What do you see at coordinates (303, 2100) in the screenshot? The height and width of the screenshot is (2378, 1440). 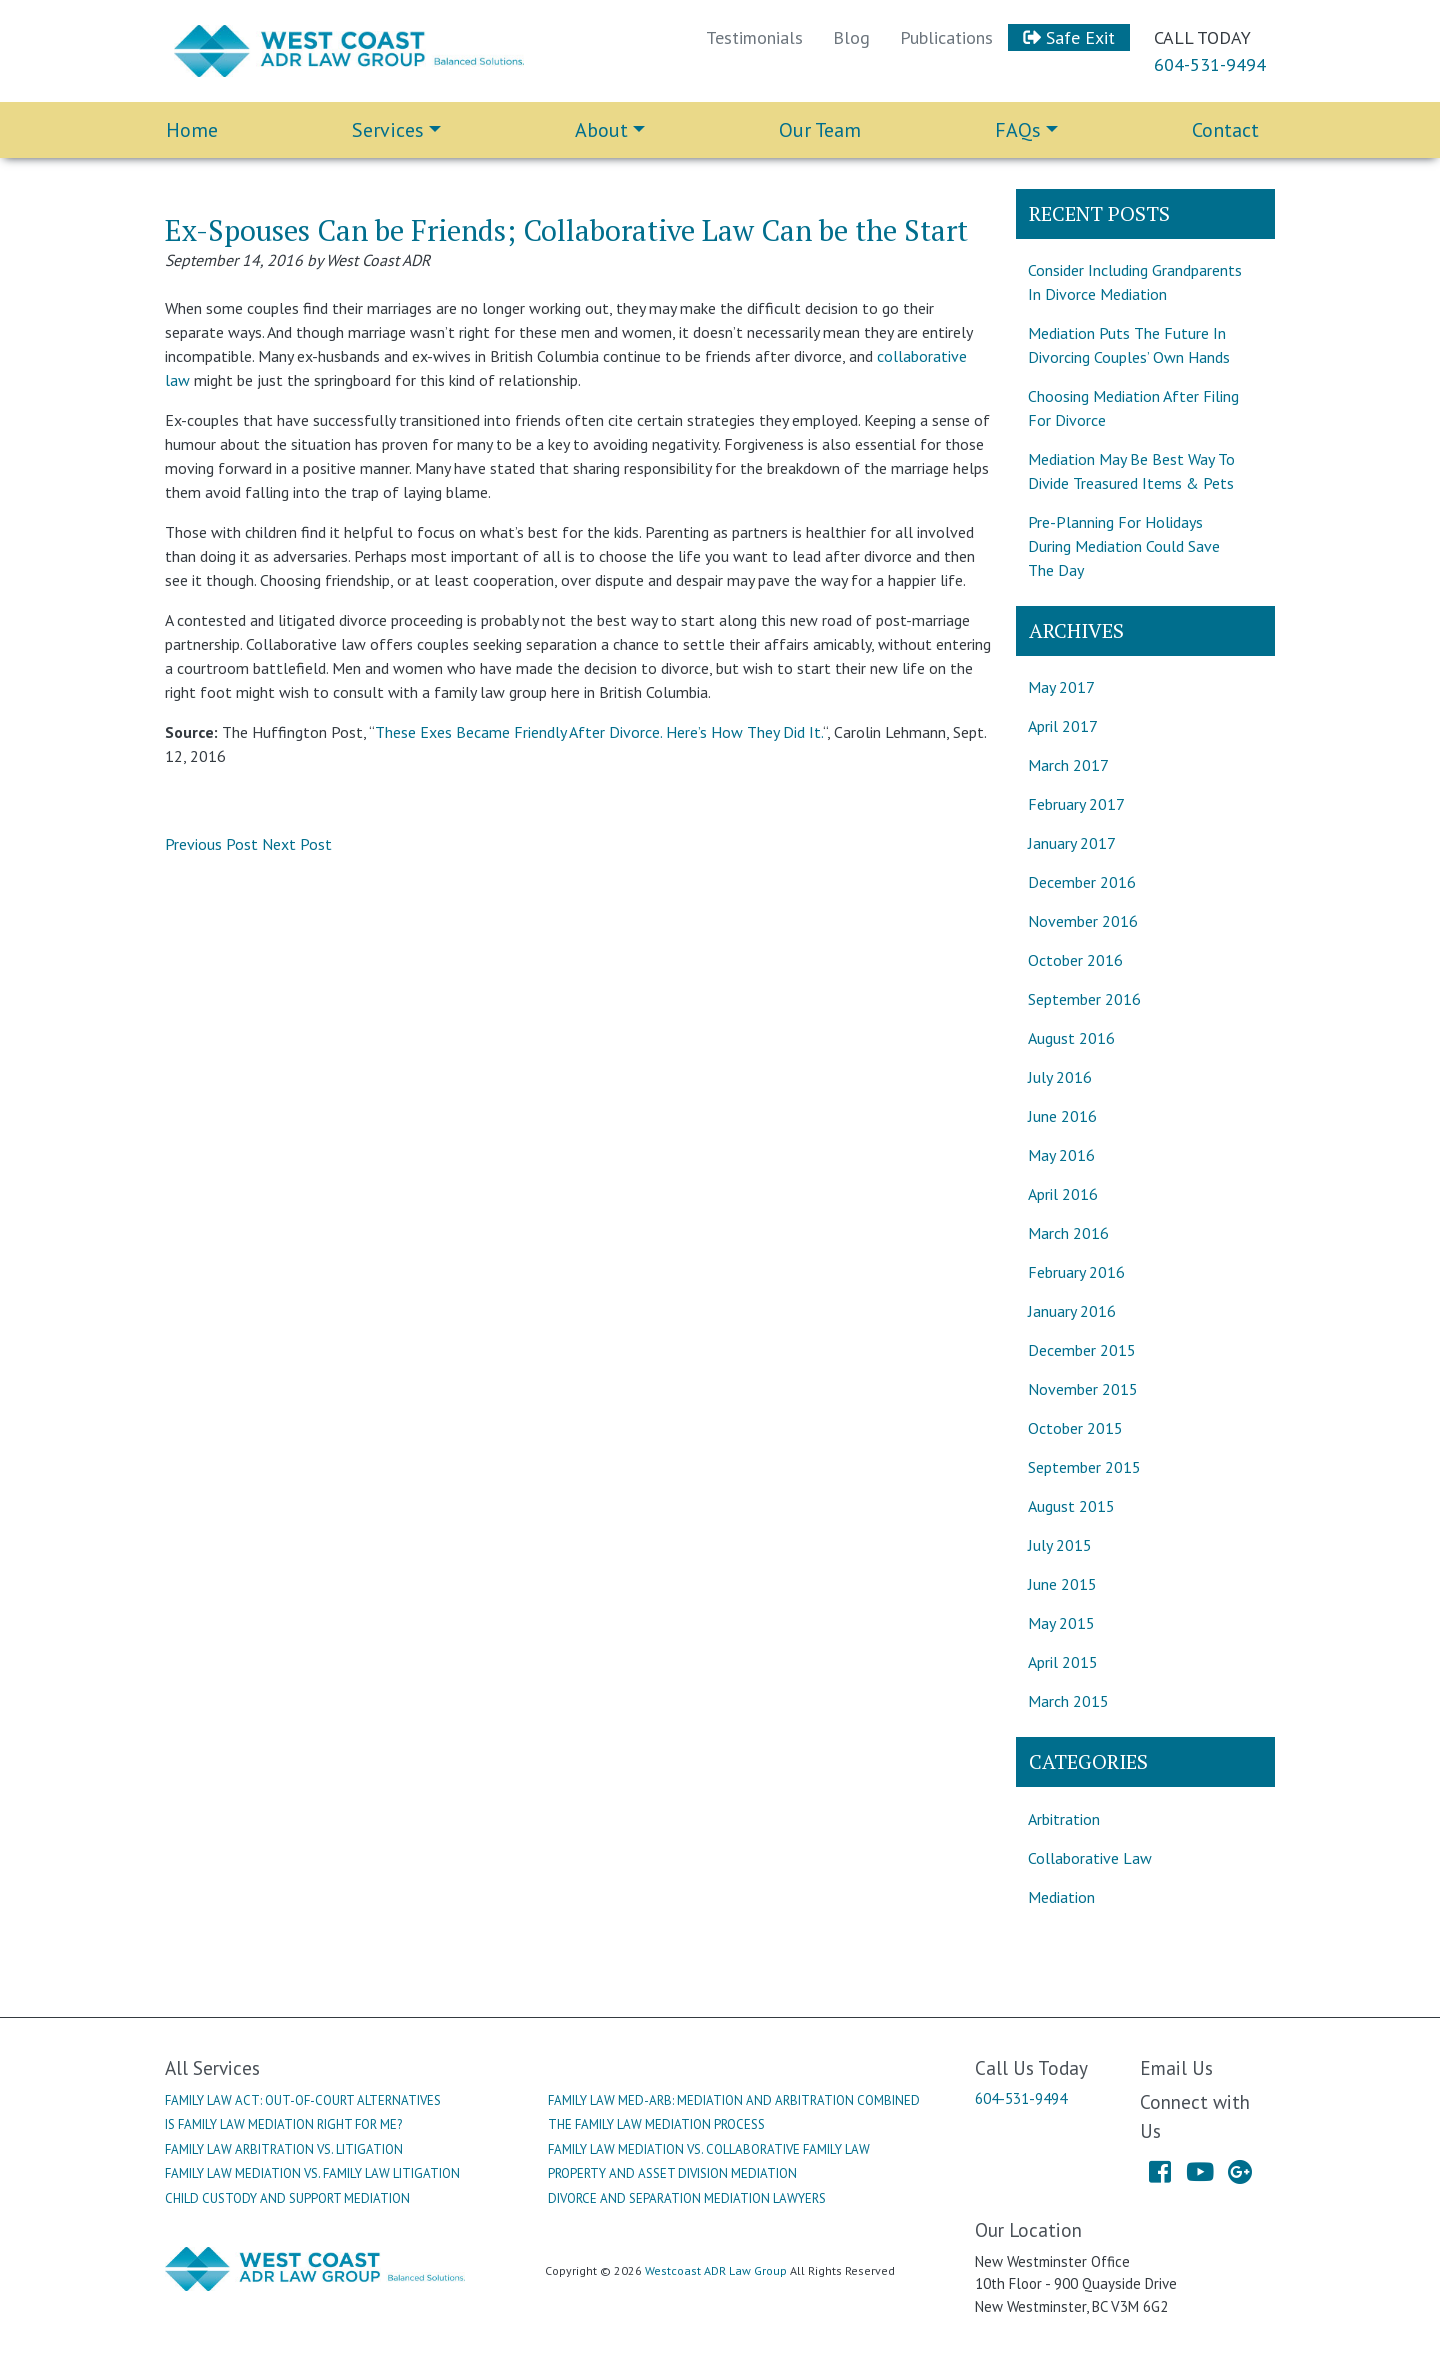 I see `Family Law Act: Out-Of-Court Alternatives` at bounding box center [303, 2100].